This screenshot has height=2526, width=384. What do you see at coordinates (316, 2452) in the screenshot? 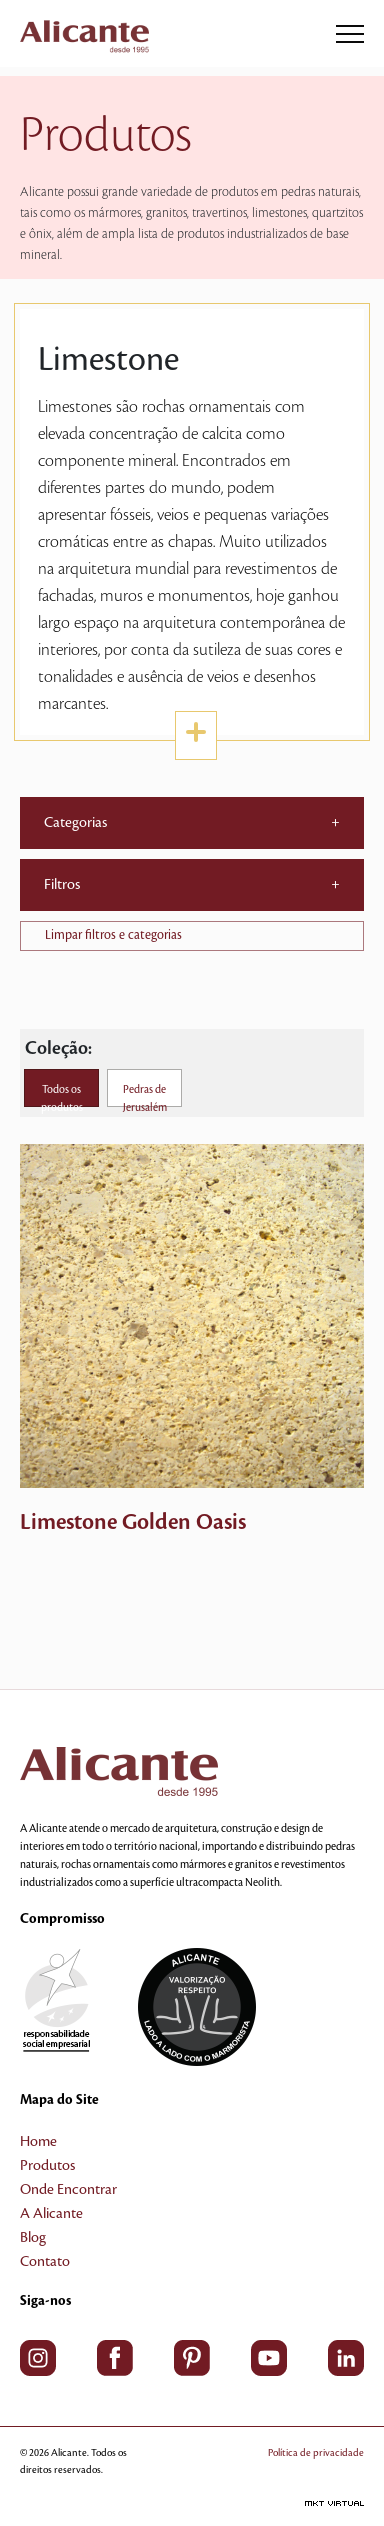
I see `Política de privacidade` at bounding box center [316, 2452].